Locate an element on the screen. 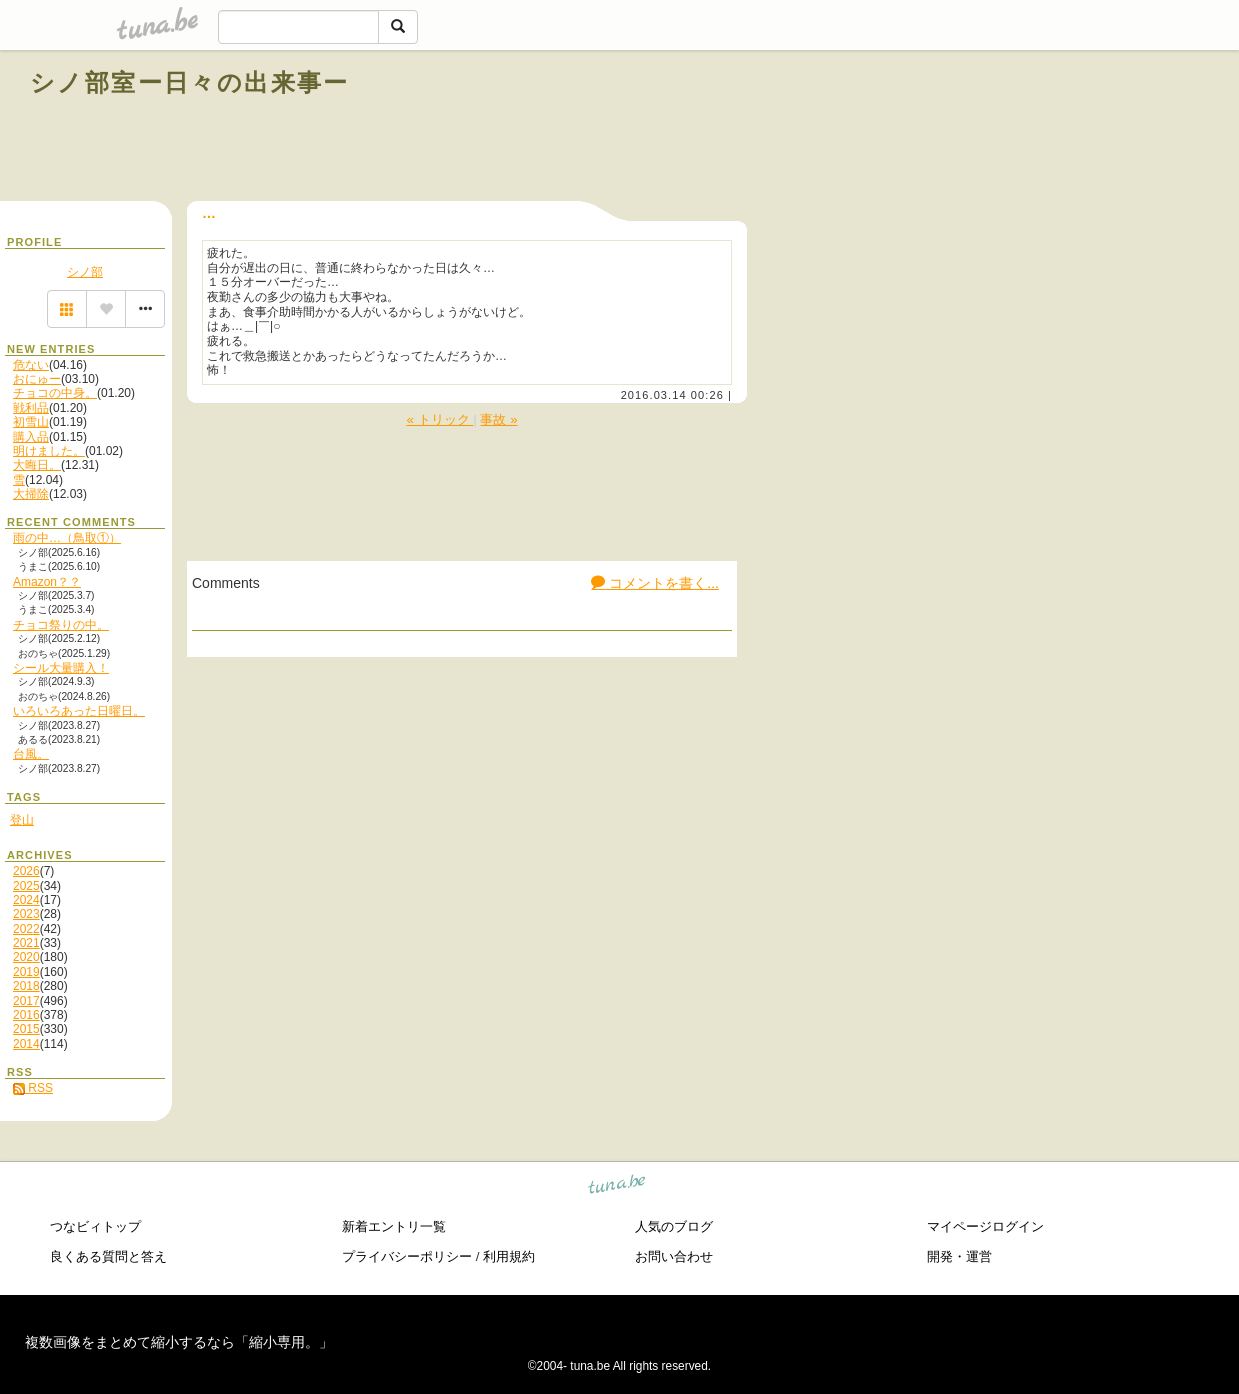  新着エントリ一覧 is located at coordinates (394, 1226).